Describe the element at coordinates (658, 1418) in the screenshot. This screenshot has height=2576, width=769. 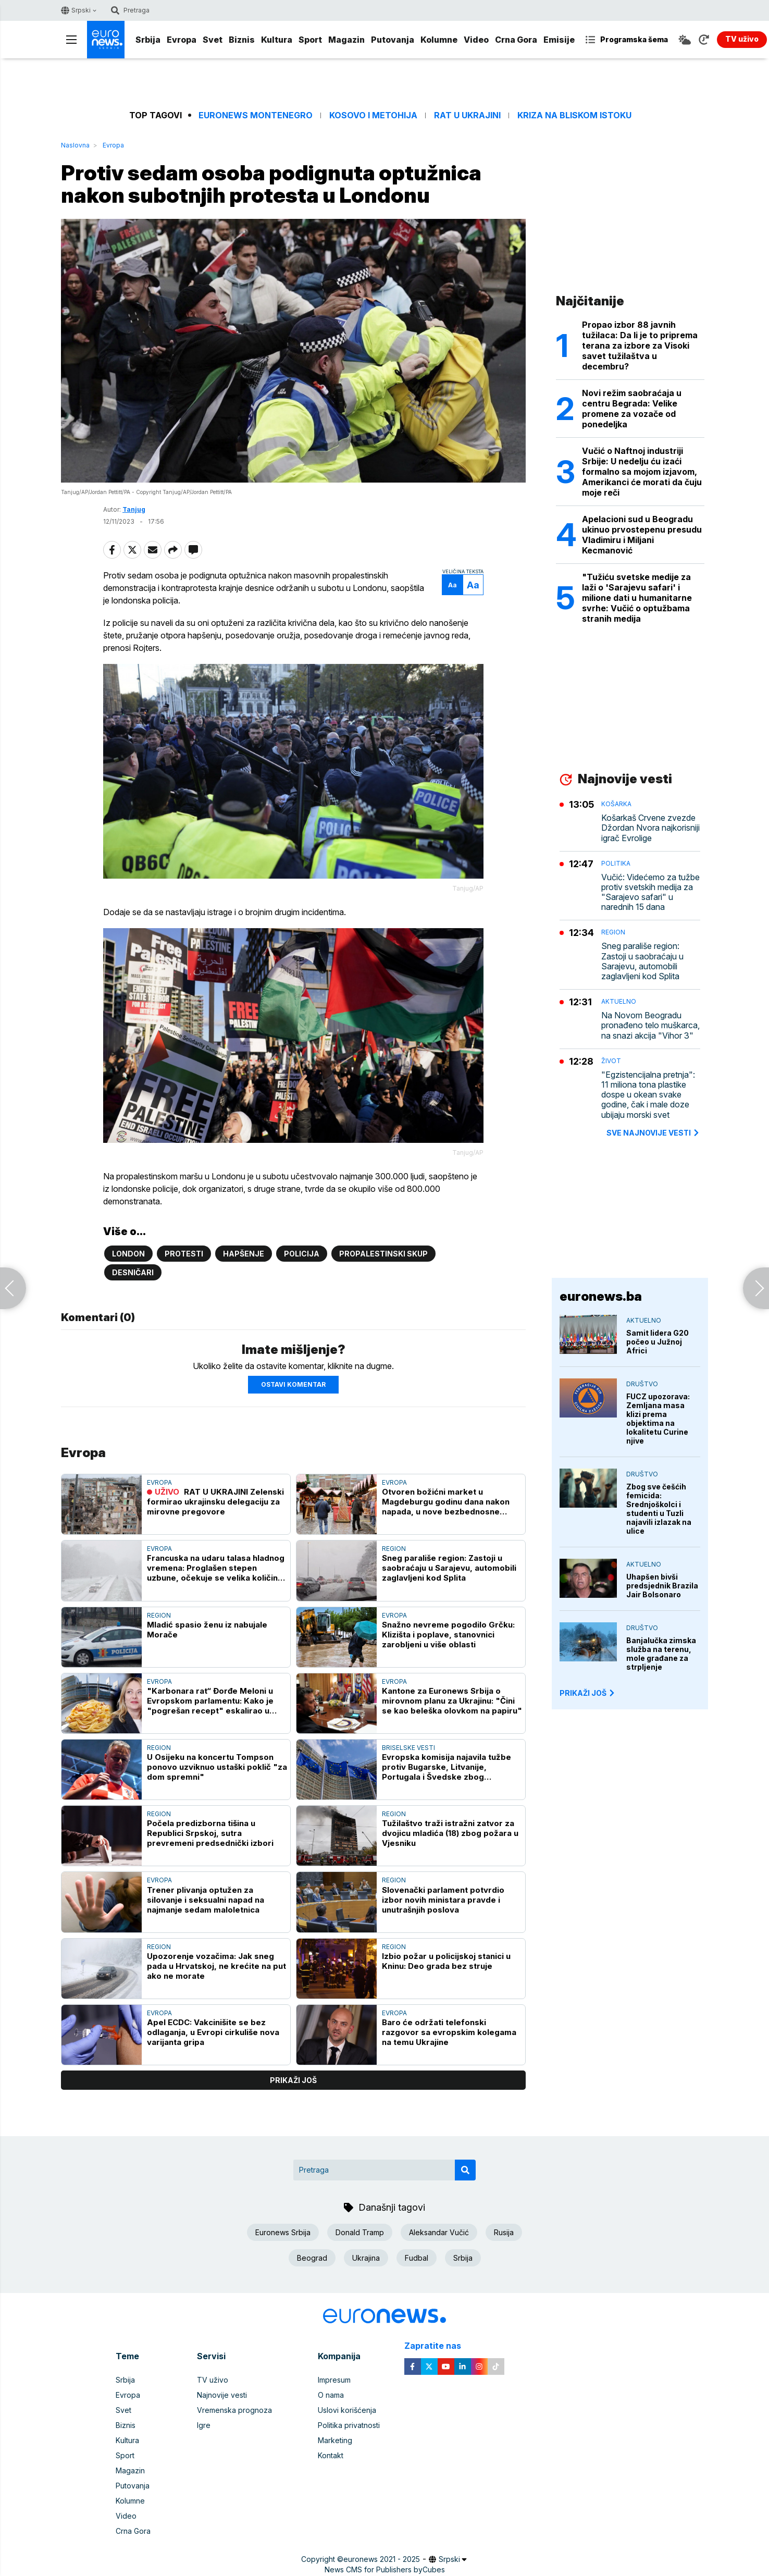
I see `FUCZ upozorava: Zemljana masa klizi prema objektima na lokalitetu Curine njive` at that location.